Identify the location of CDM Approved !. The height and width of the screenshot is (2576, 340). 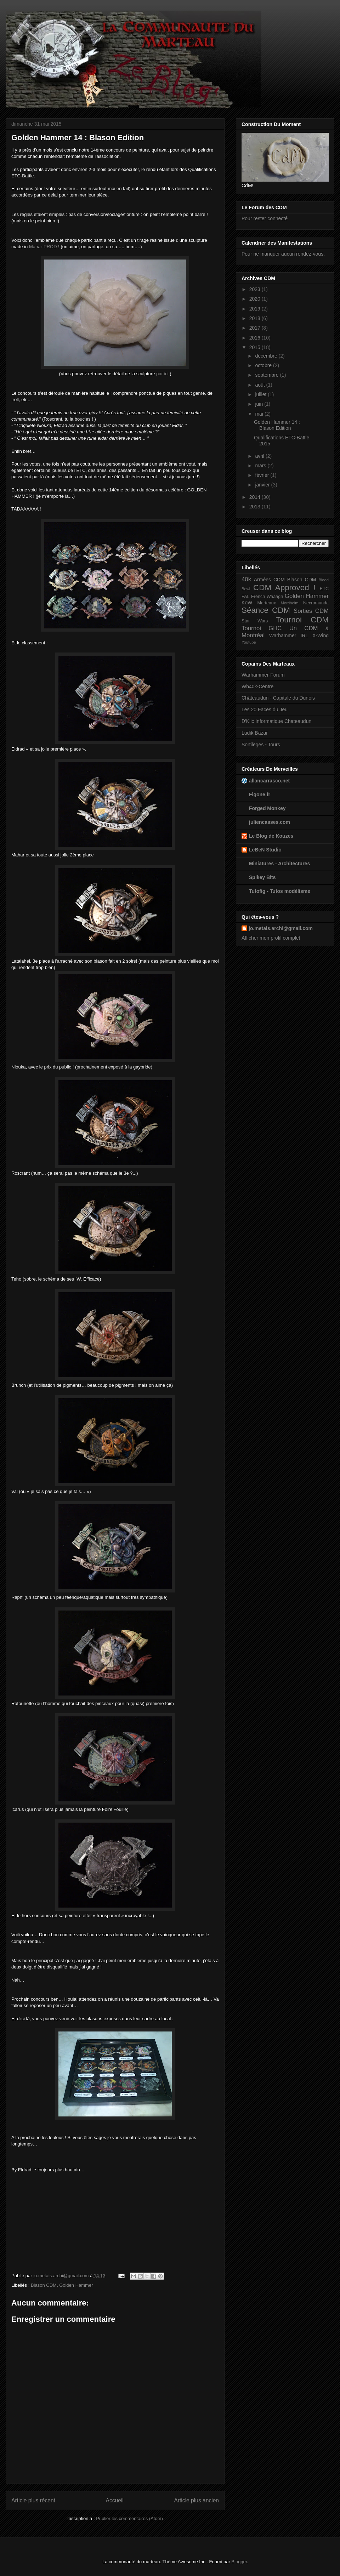
(284, 587).